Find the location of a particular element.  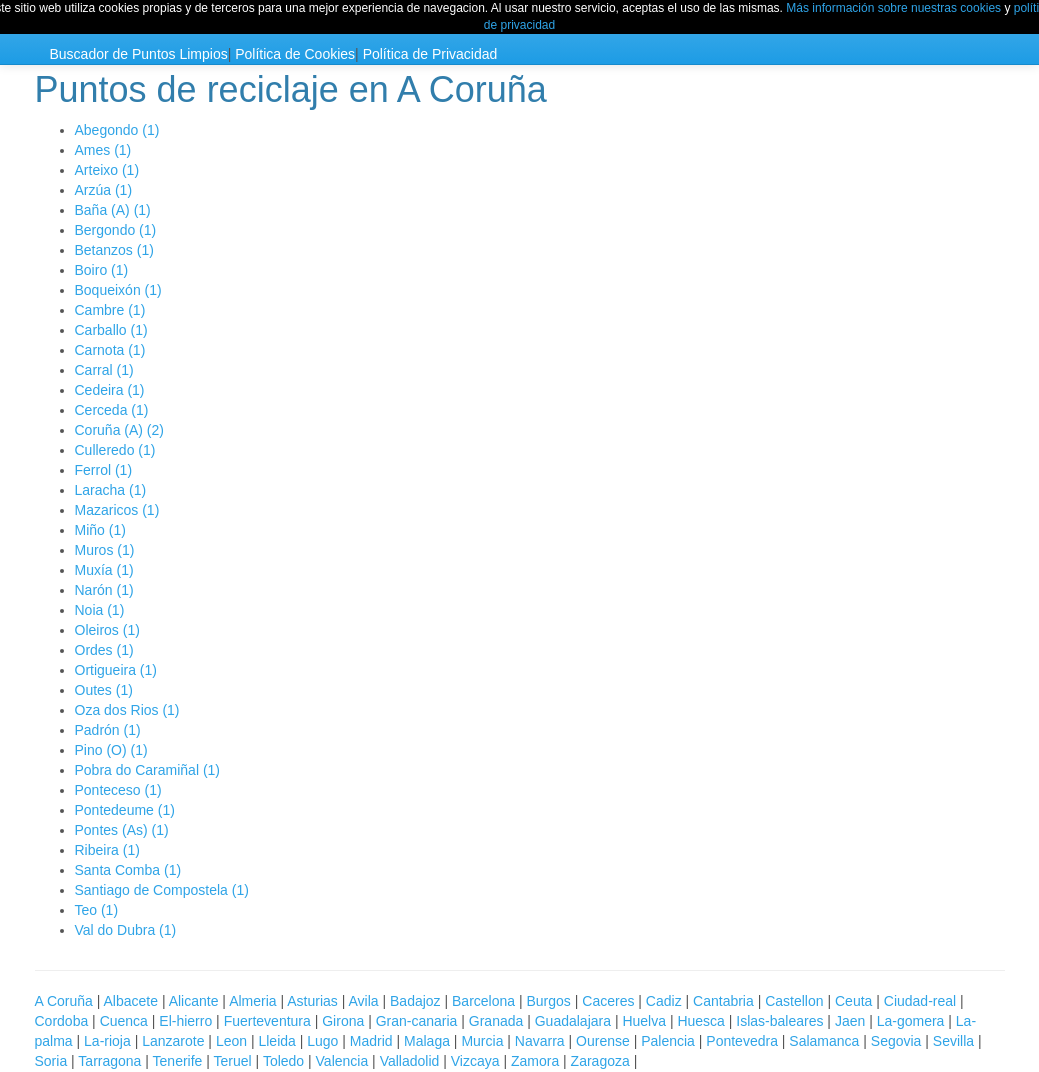

Carnota (1) is located at coordinates (110, 350).